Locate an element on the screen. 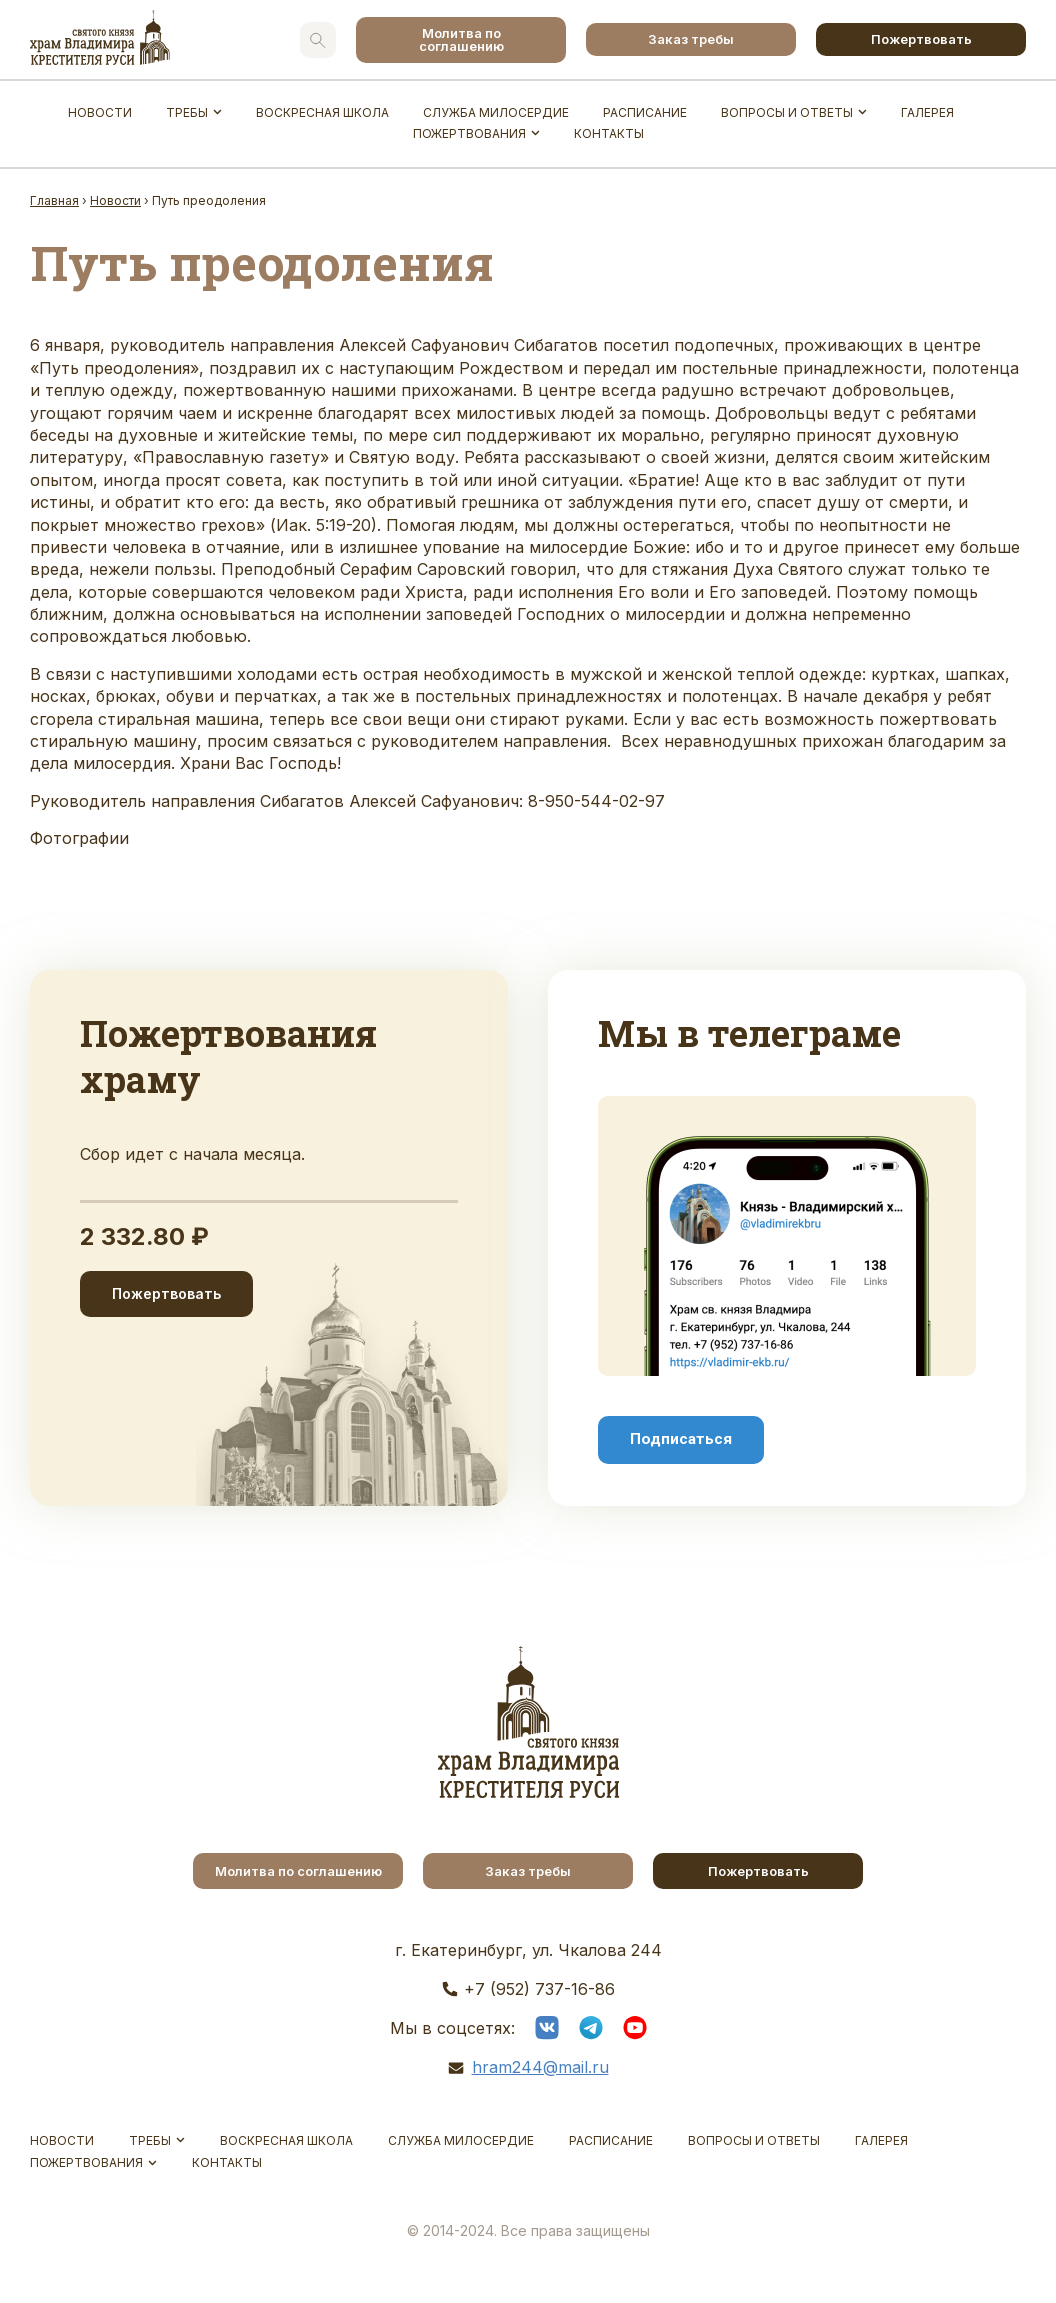  Молитва по соглашению is located at coordinates (461, 39).